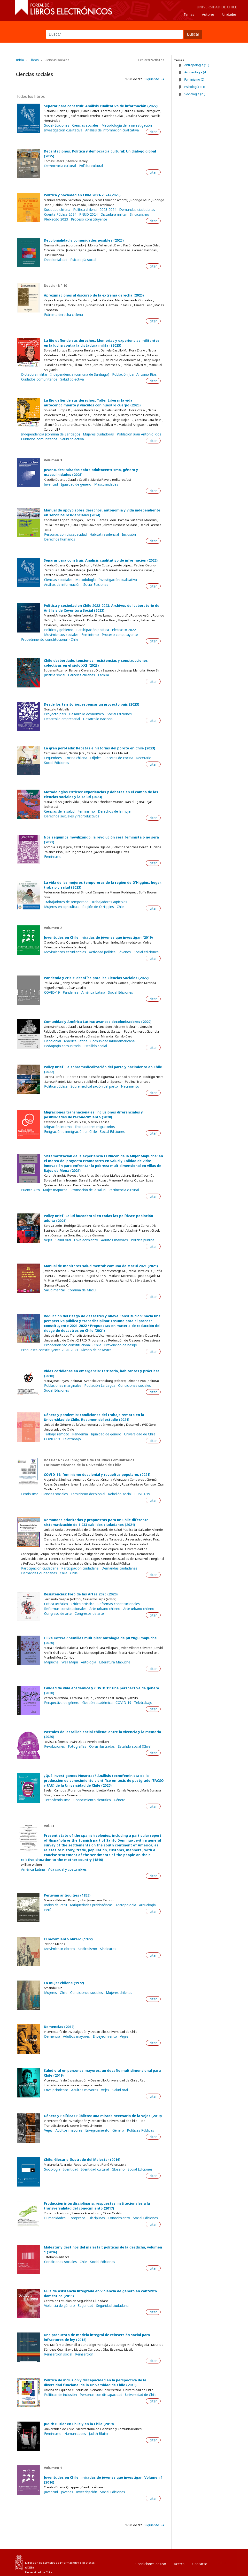 The width and height of the screenshot is (248, 2576). What do you see at coordinates (199, 2563) in the screenshot?
I see `Contacto` at bounding box center [199, 2563].